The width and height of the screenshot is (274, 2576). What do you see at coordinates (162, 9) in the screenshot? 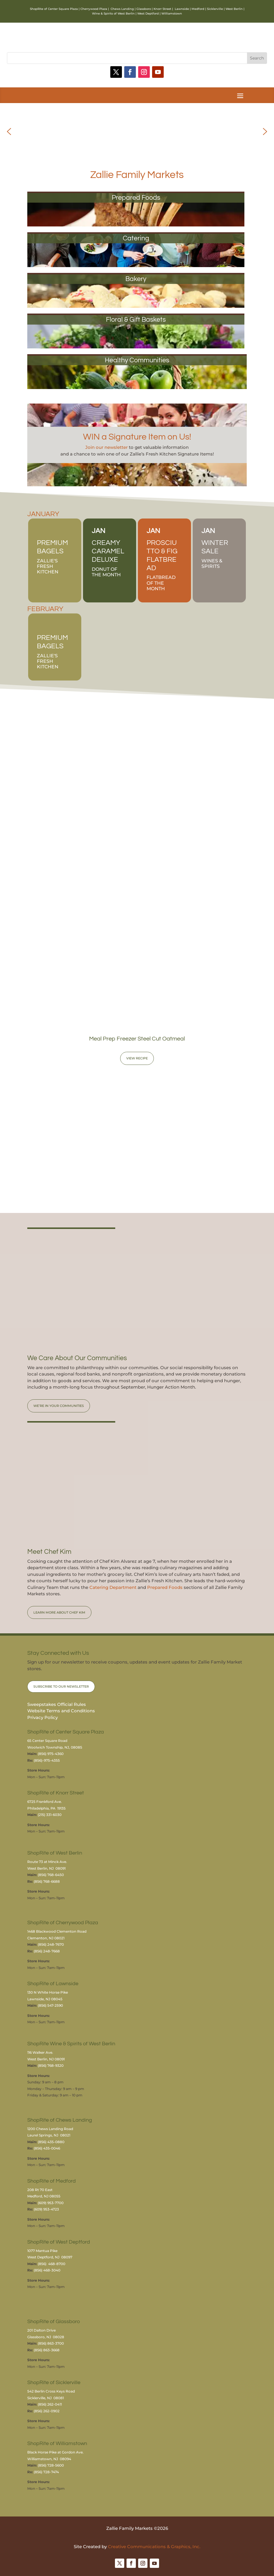
I see `Knorr Street` at bounding box center [162, 9].